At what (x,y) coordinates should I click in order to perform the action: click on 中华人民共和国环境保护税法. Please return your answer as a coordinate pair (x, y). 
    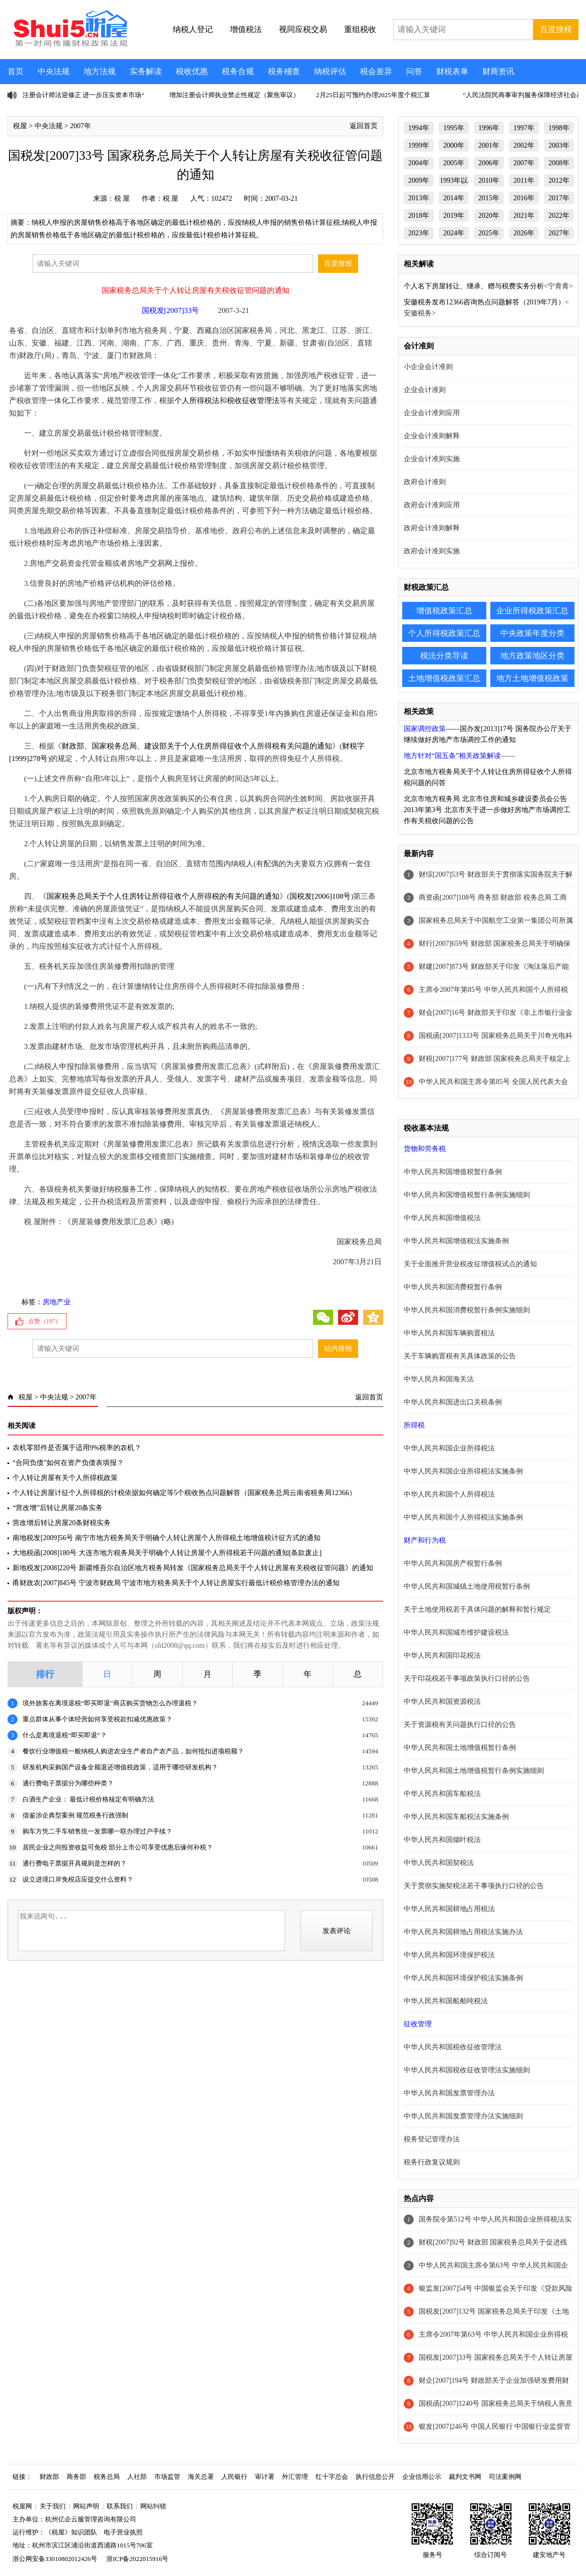
    Looking at the image, I should click on (449, 1955).